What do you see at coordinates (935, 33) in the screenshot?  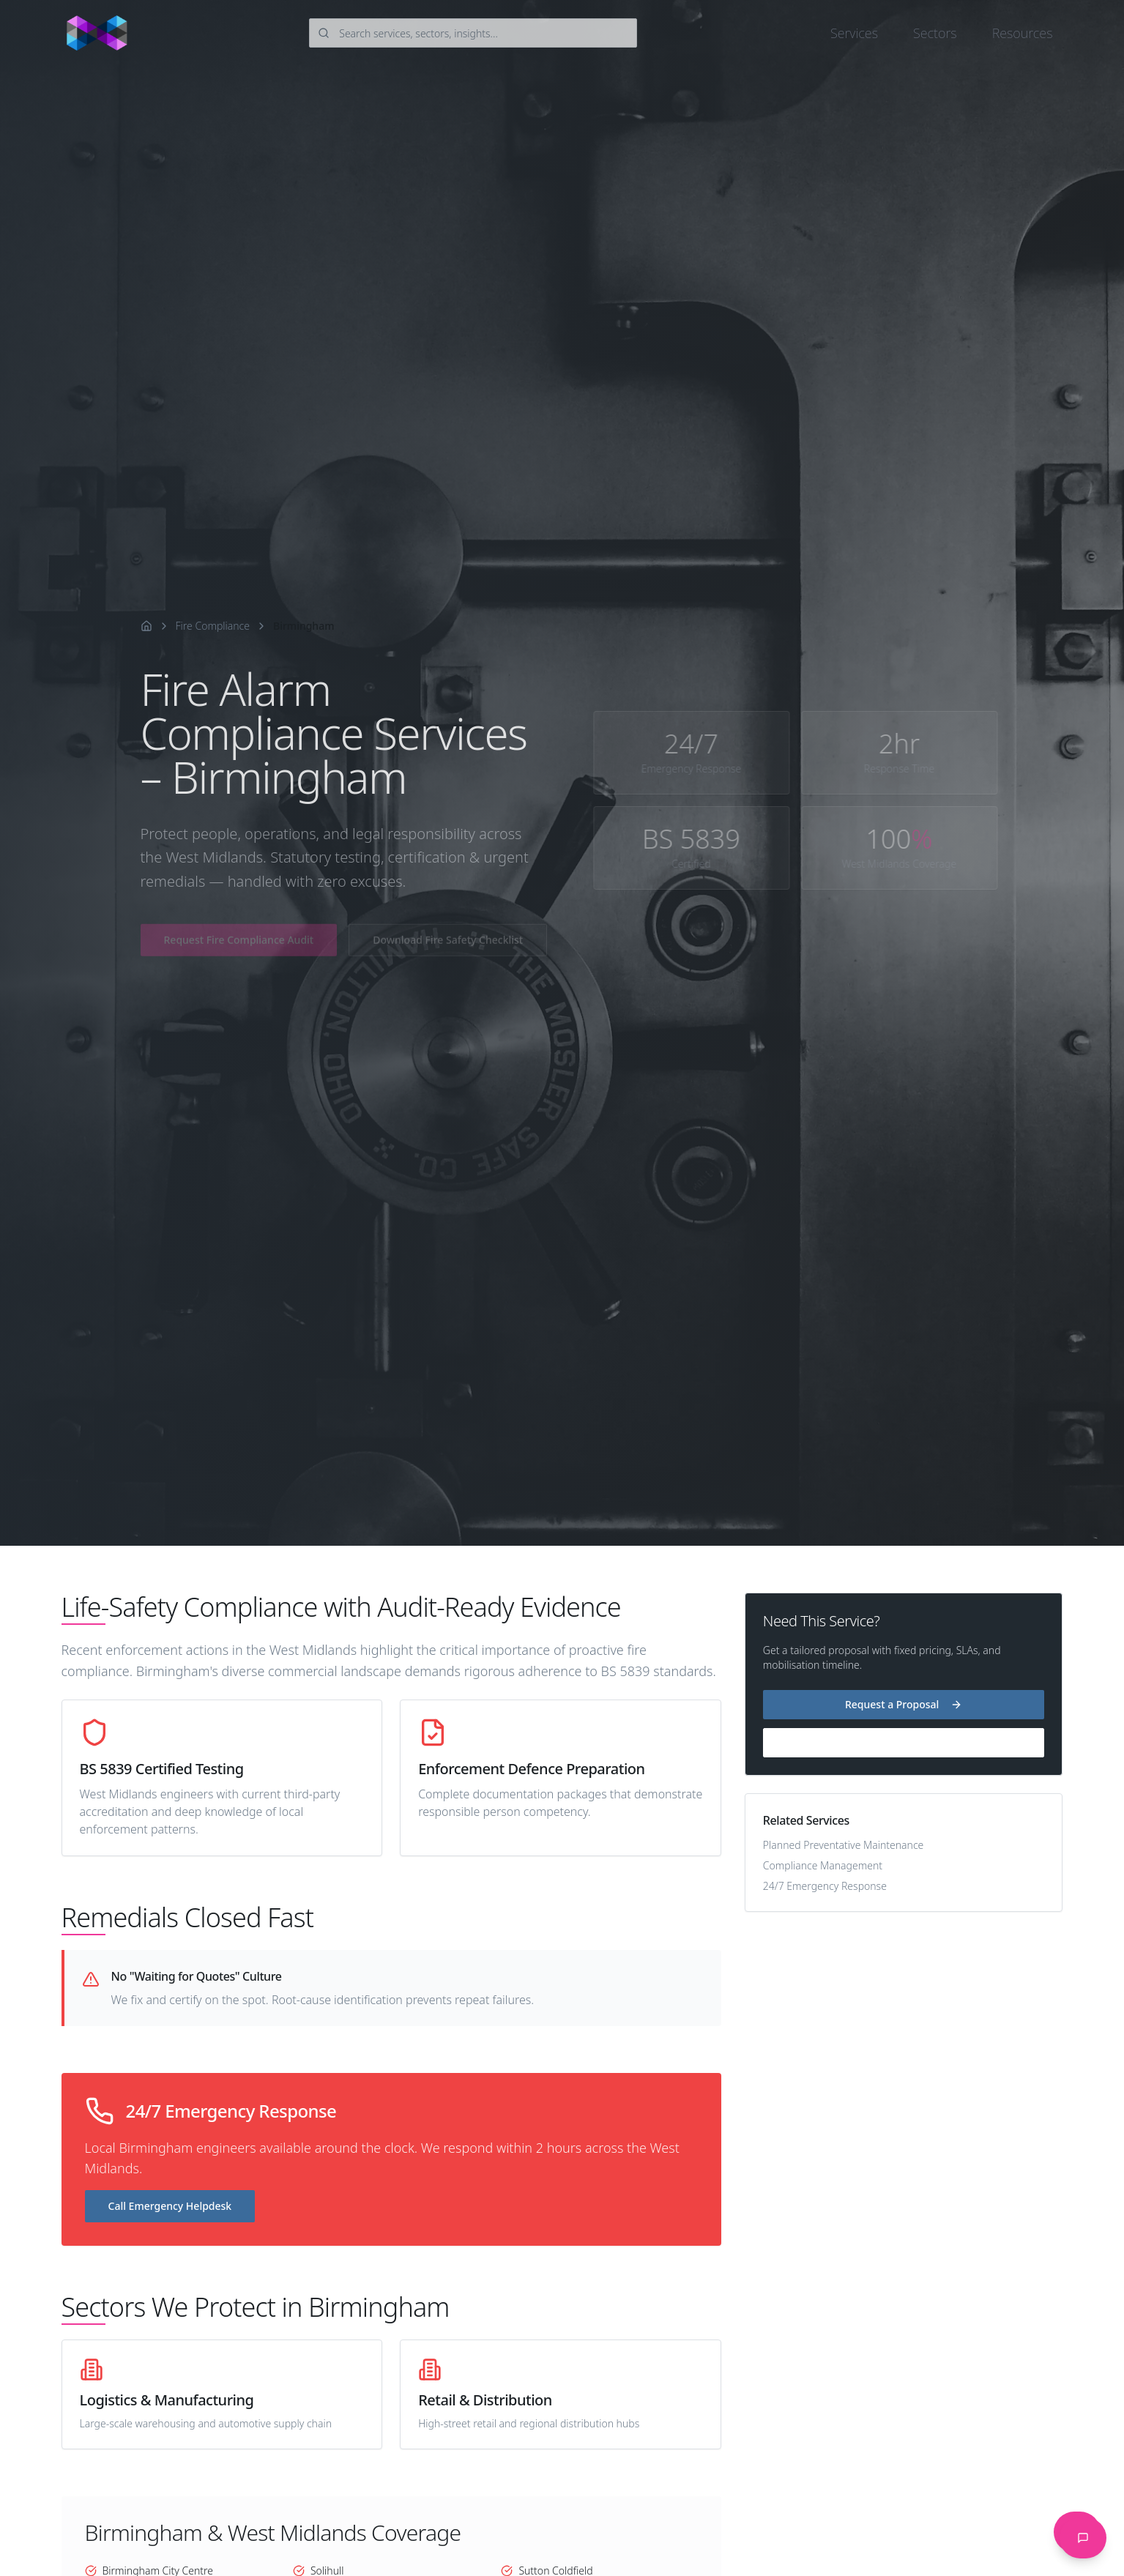 I see `Sectors` at bounding box center [935, 33].